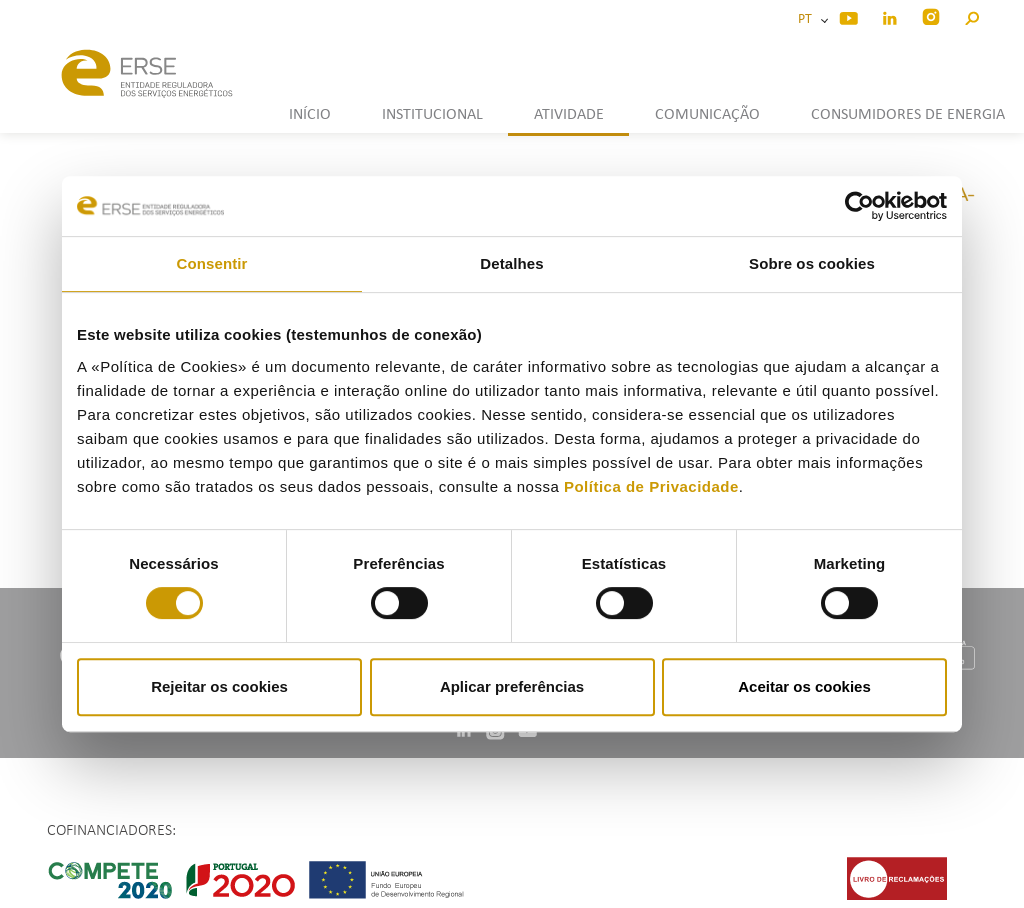 Image resolution: width=1024 pixels, height=908 pixels. I want to click on [button], so click(971, 15).